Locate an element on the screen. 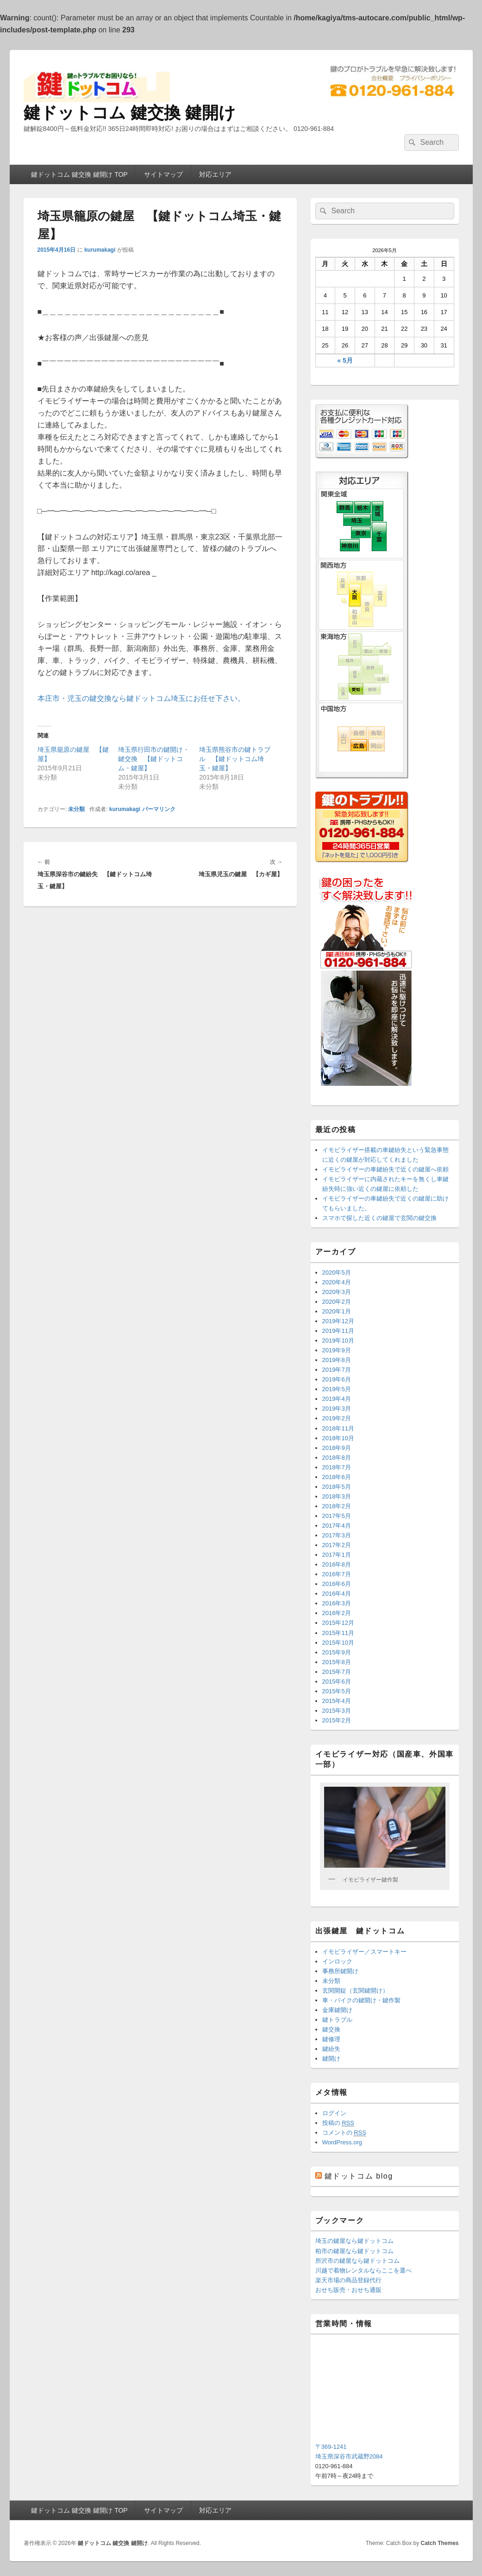 Image resolution: width=482 pixels, height=2576 pixels. WordPress.org is located at coordinates (342, 2142).